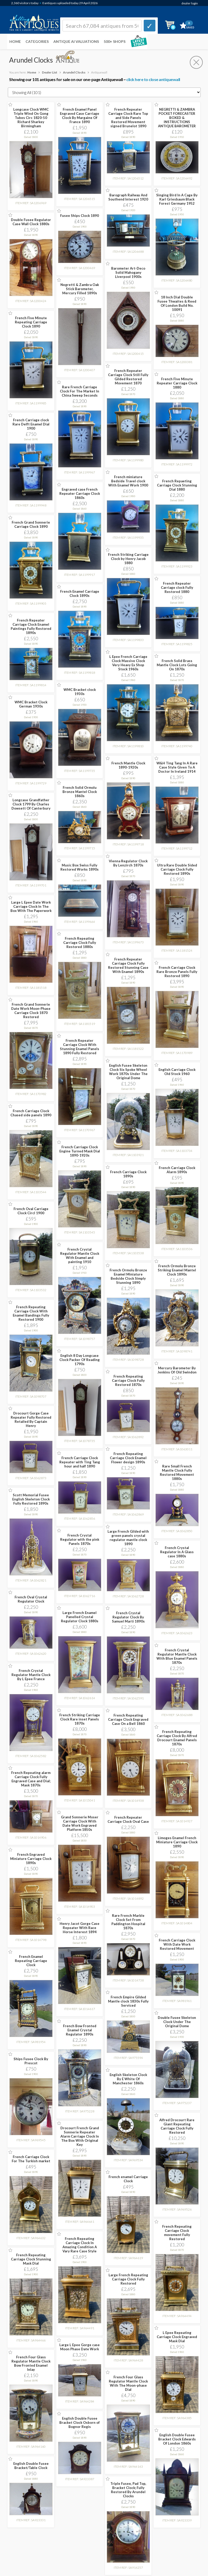 The height and width of the screenshot is (2576, 208). I want to click on French Crystal Regulator Mantle Clock With Blue Enamel Panels 1870s, so click(176, 1656).